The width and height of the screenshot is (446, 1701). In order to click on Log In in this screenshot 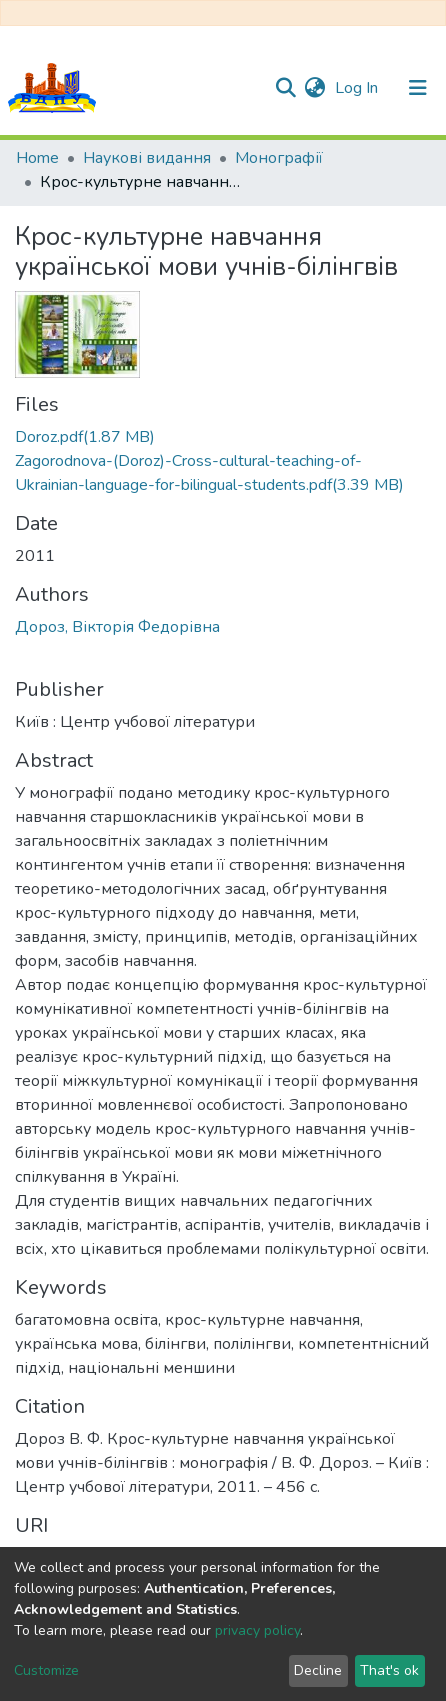, I will do `click(358, 88)`.